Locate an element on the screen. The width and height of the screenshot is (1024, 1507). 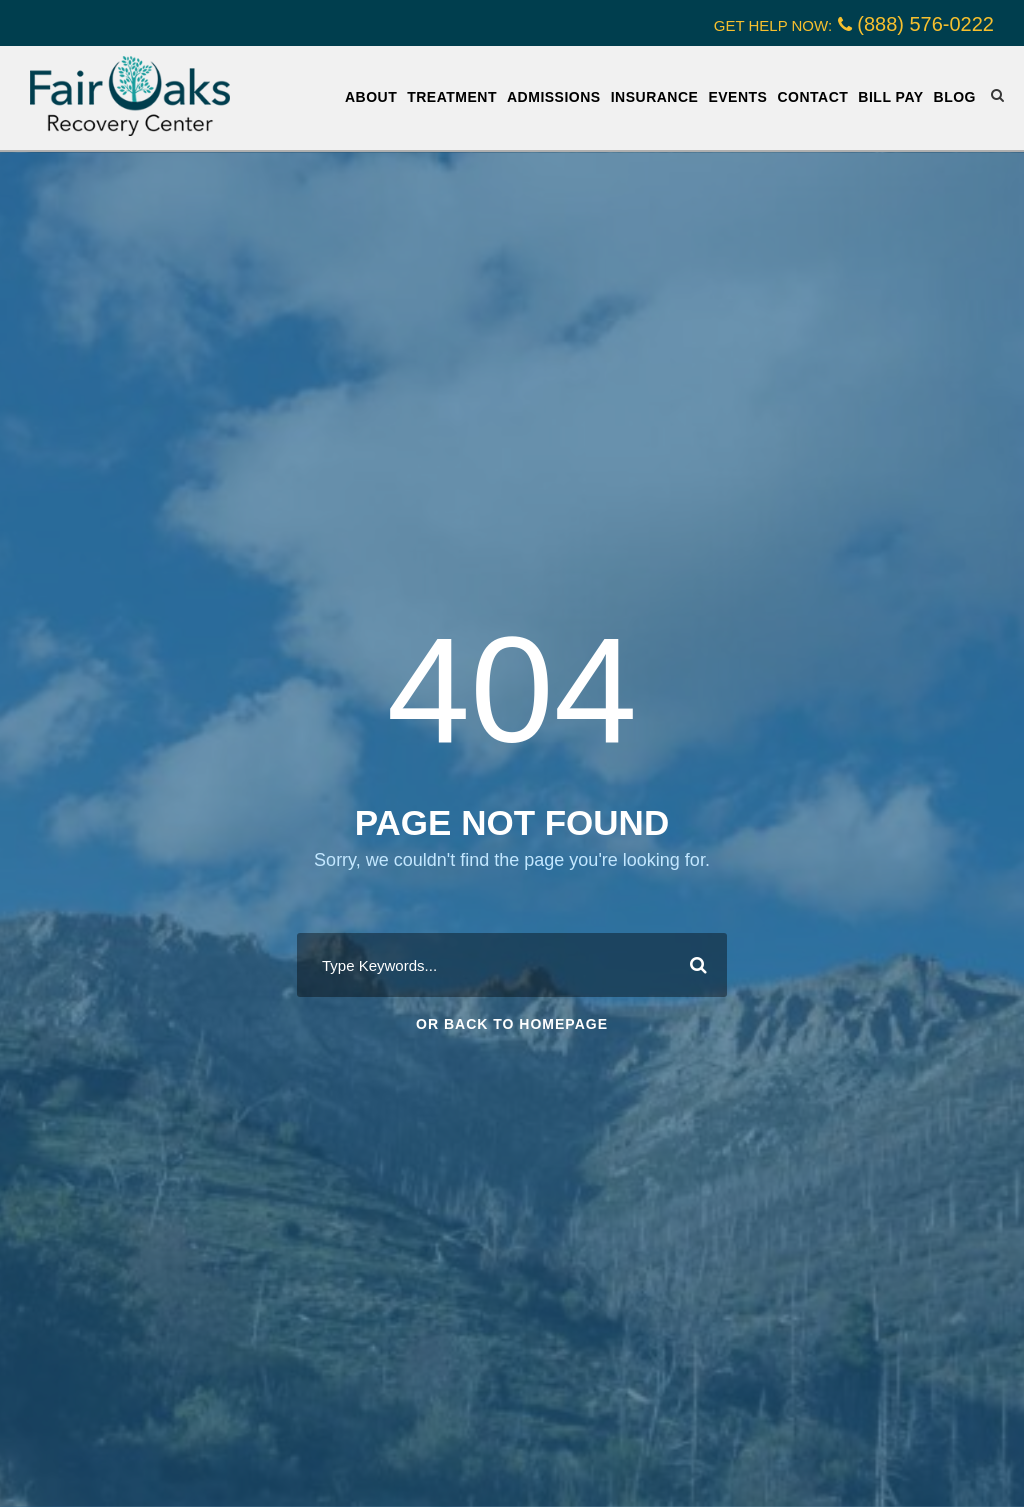
Or Back To Homepage is located at coordinates (512, 1024).